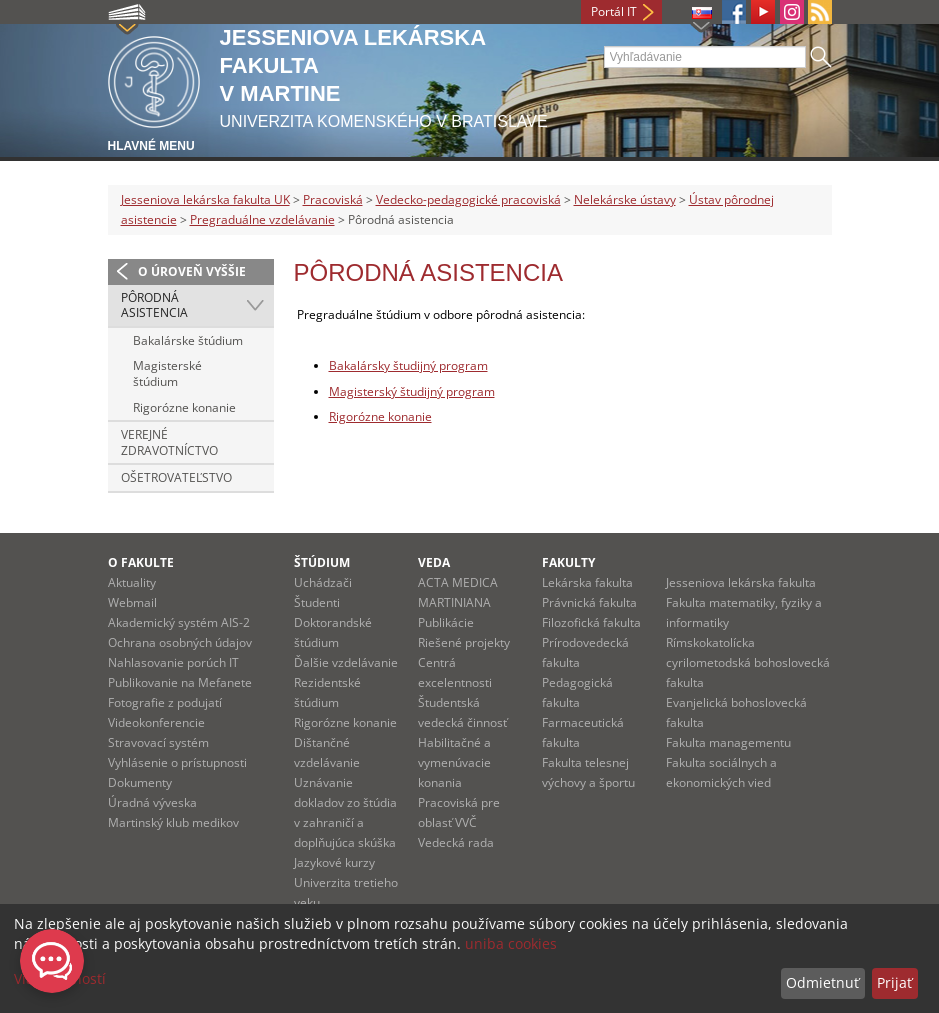 Image resolution: width=939 pixels, height=1013 pixels. What do you see at coordinates (454, 762) in the screenshot?
I see `Habilitačné a vymenúvacie konania` at bounding box center [454, 762].